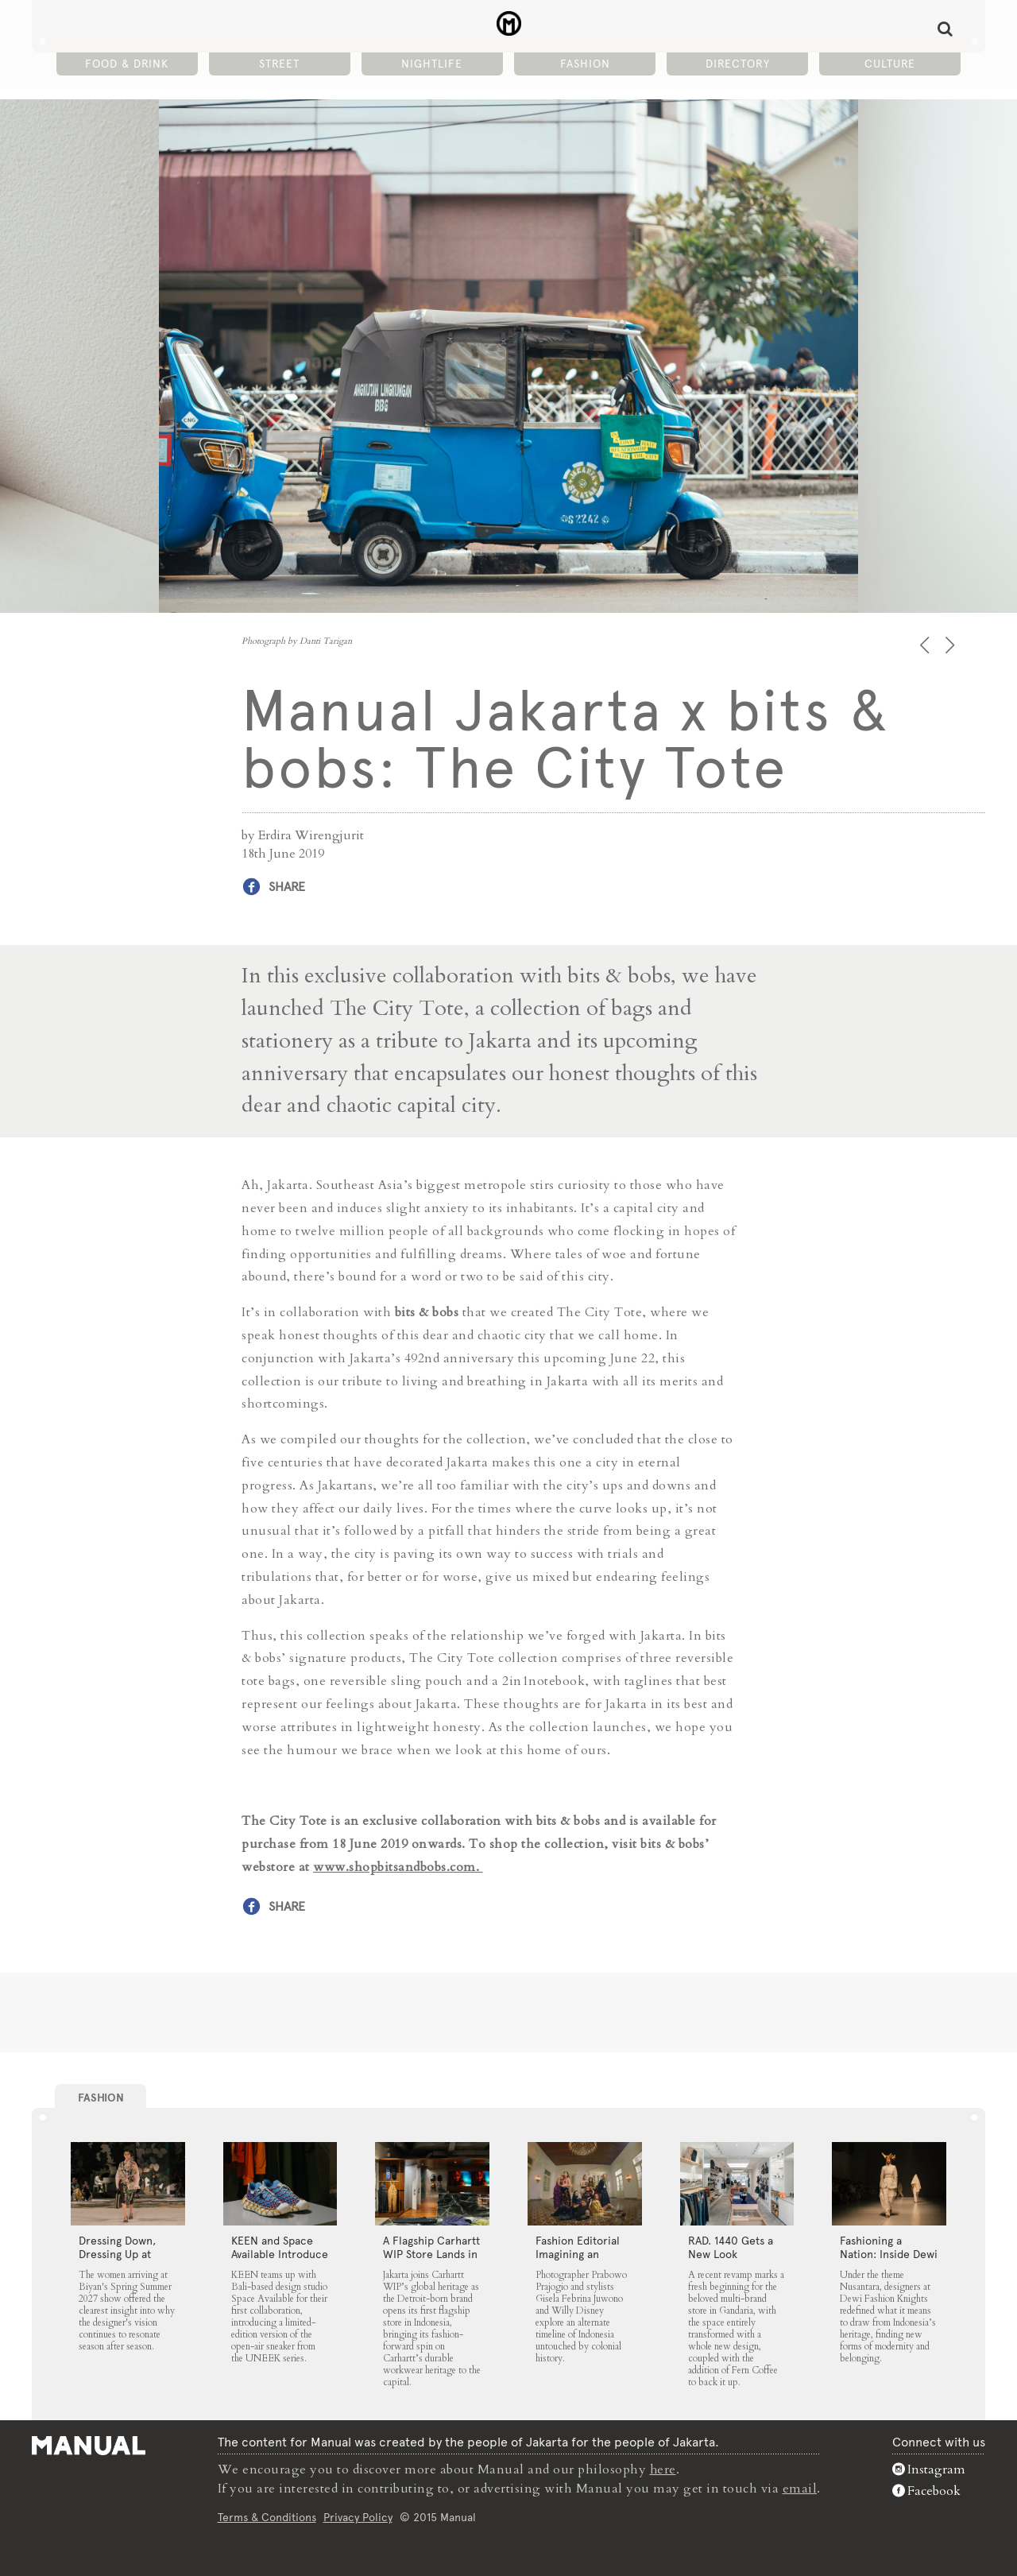  Describe the element at coordinates (279, 64) in the screenshot. I see `Street` at that location.